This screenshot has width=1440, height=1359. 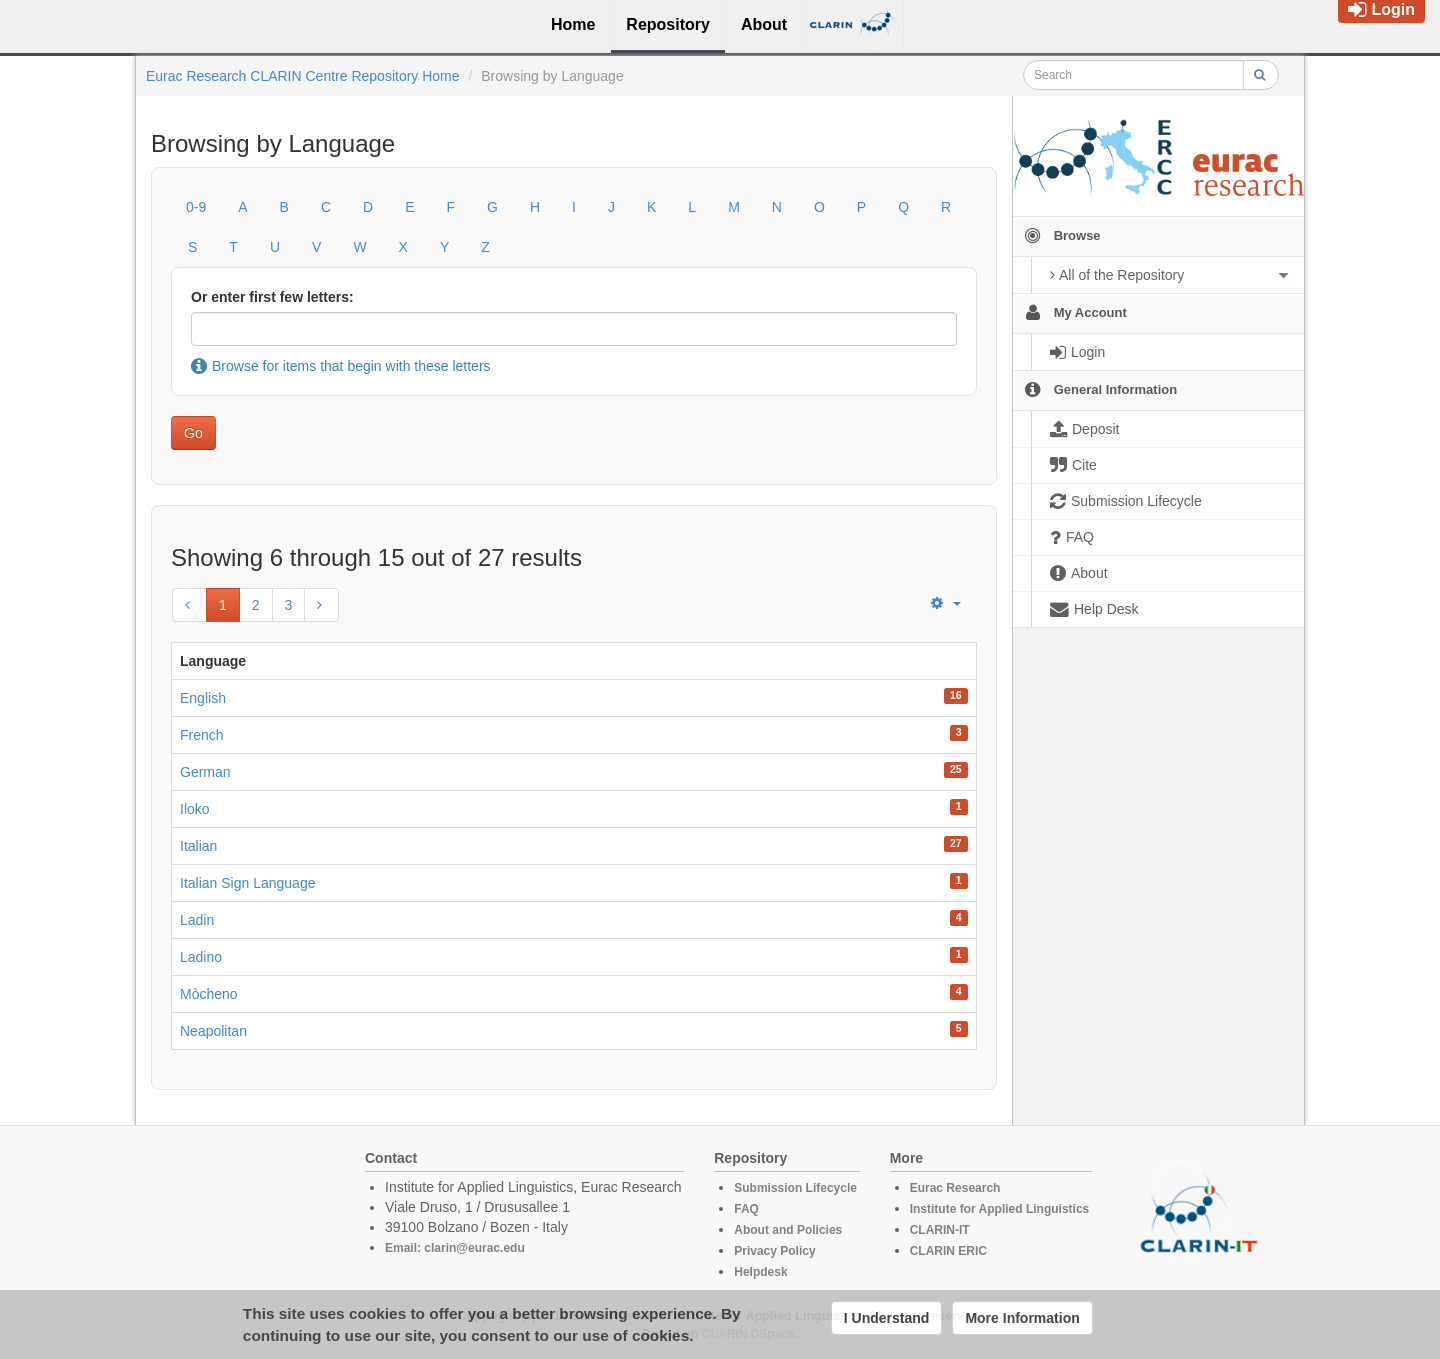 I want to click on FAQ, so click(x=746, y=1209).